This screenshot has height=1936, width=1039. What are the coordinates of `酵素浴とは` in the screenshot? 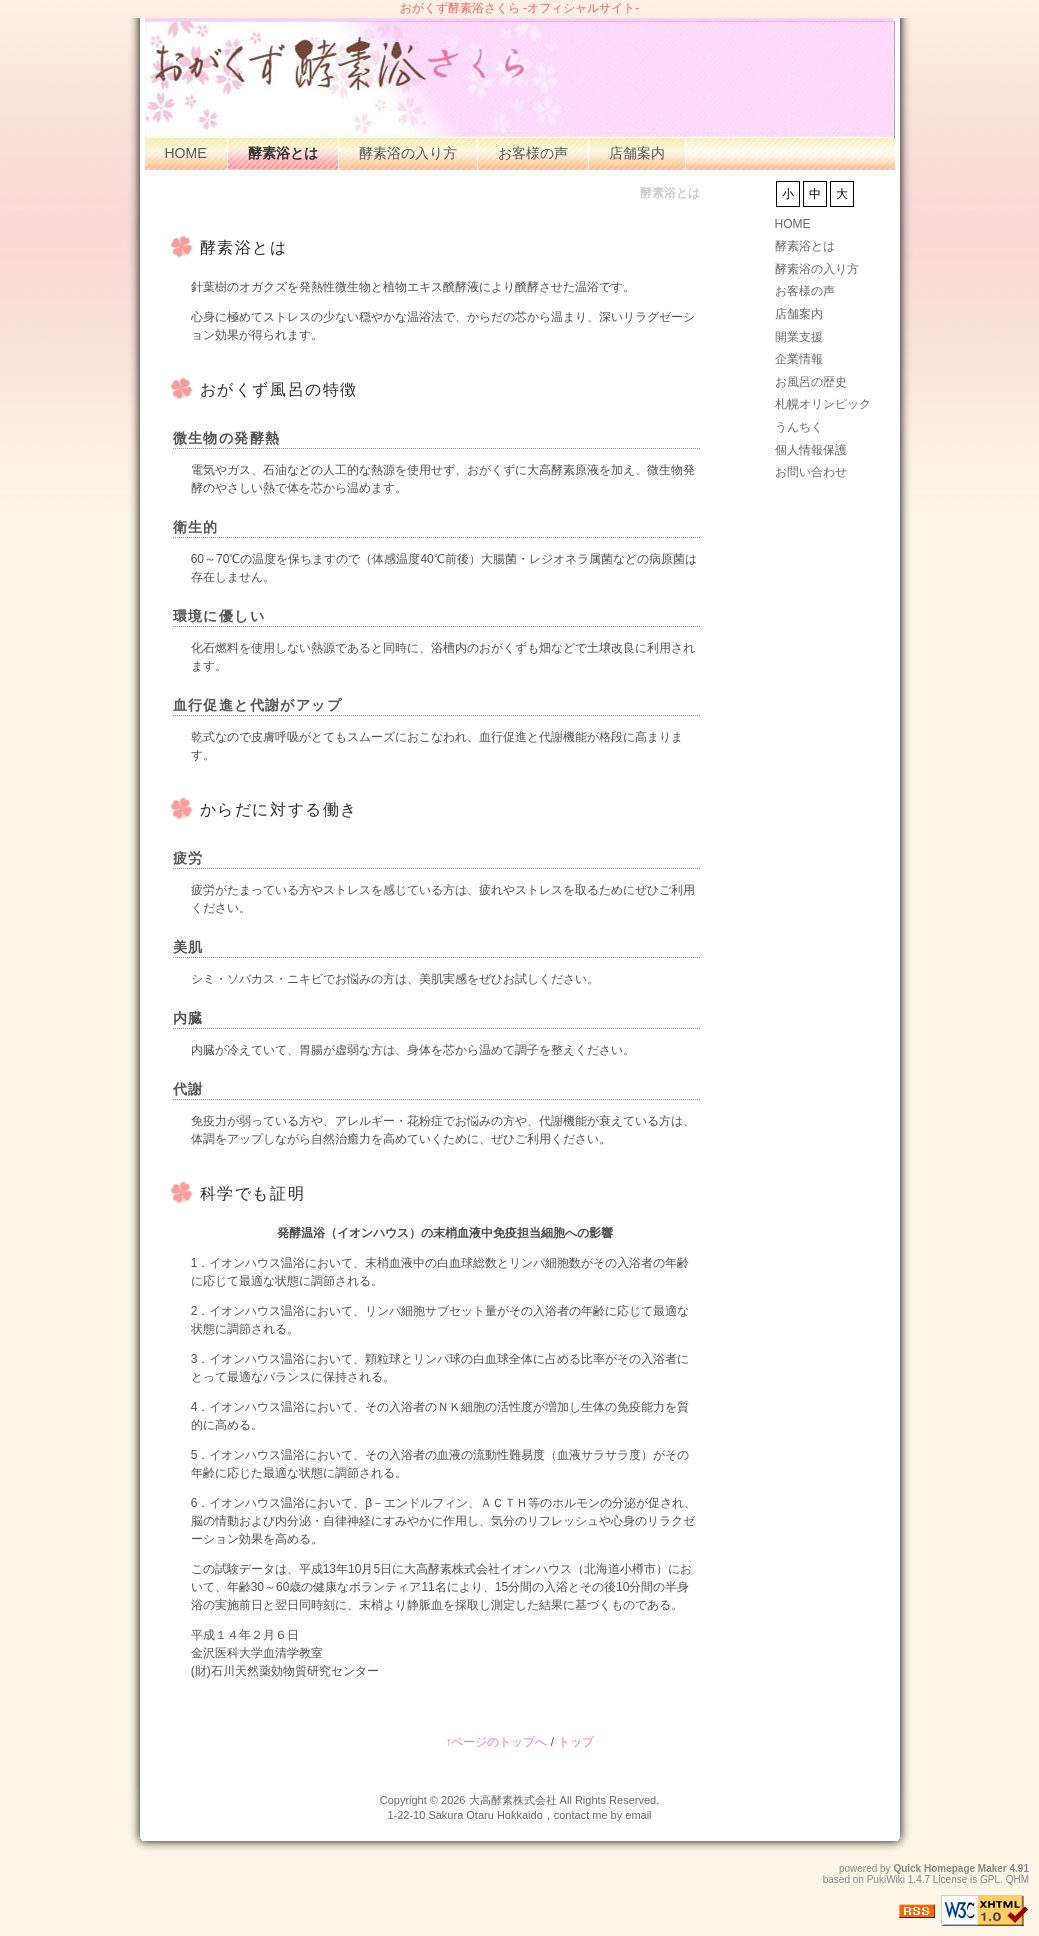 It's located at (283, 153).